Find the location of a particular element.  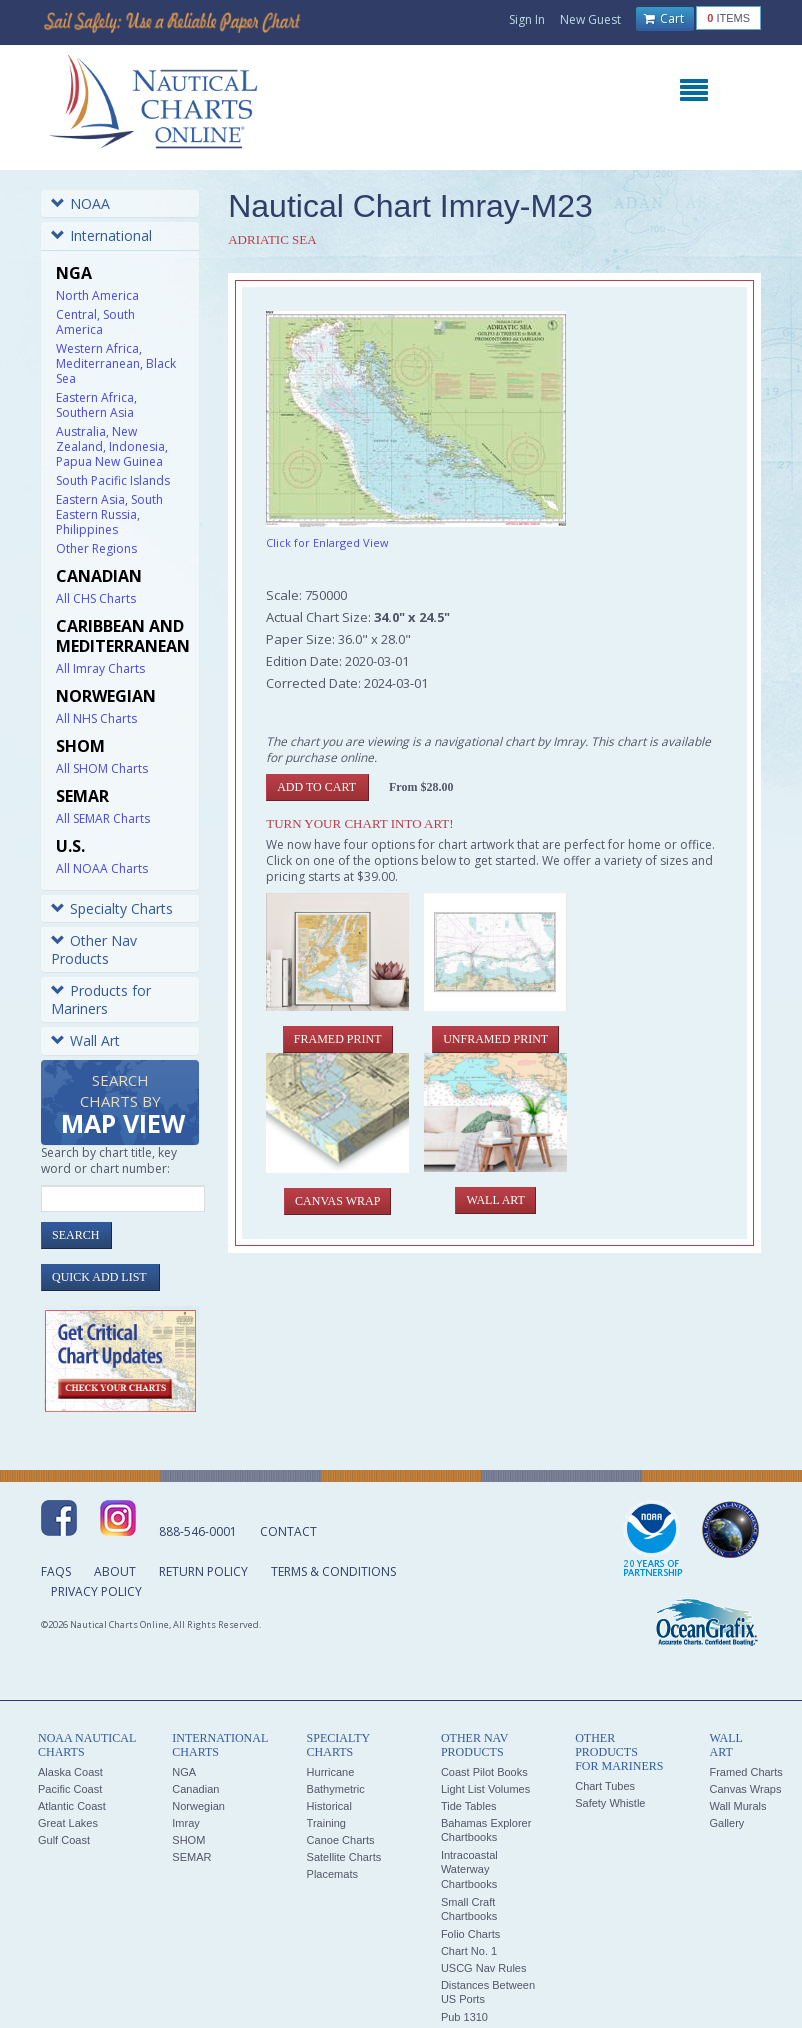

Coast Pilot Books is located at coordinates (484, 1772).